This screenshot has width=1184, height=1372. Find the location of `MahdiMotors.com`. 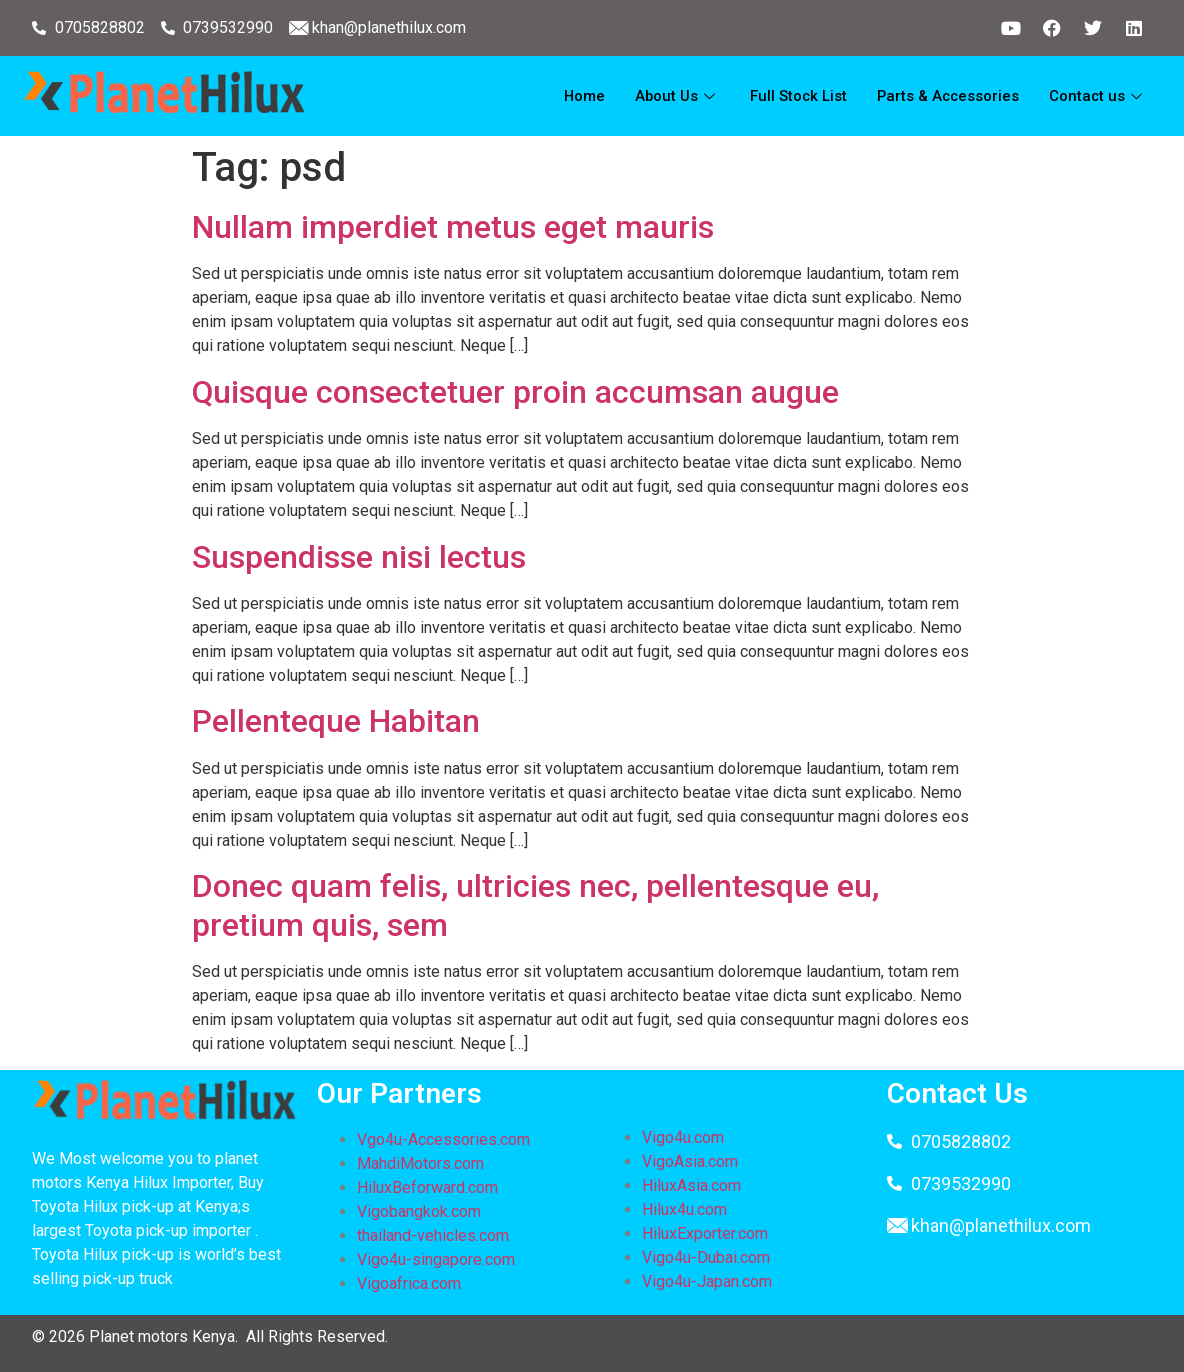

MahdiMotors.com is located at coordinates (420, 1163).